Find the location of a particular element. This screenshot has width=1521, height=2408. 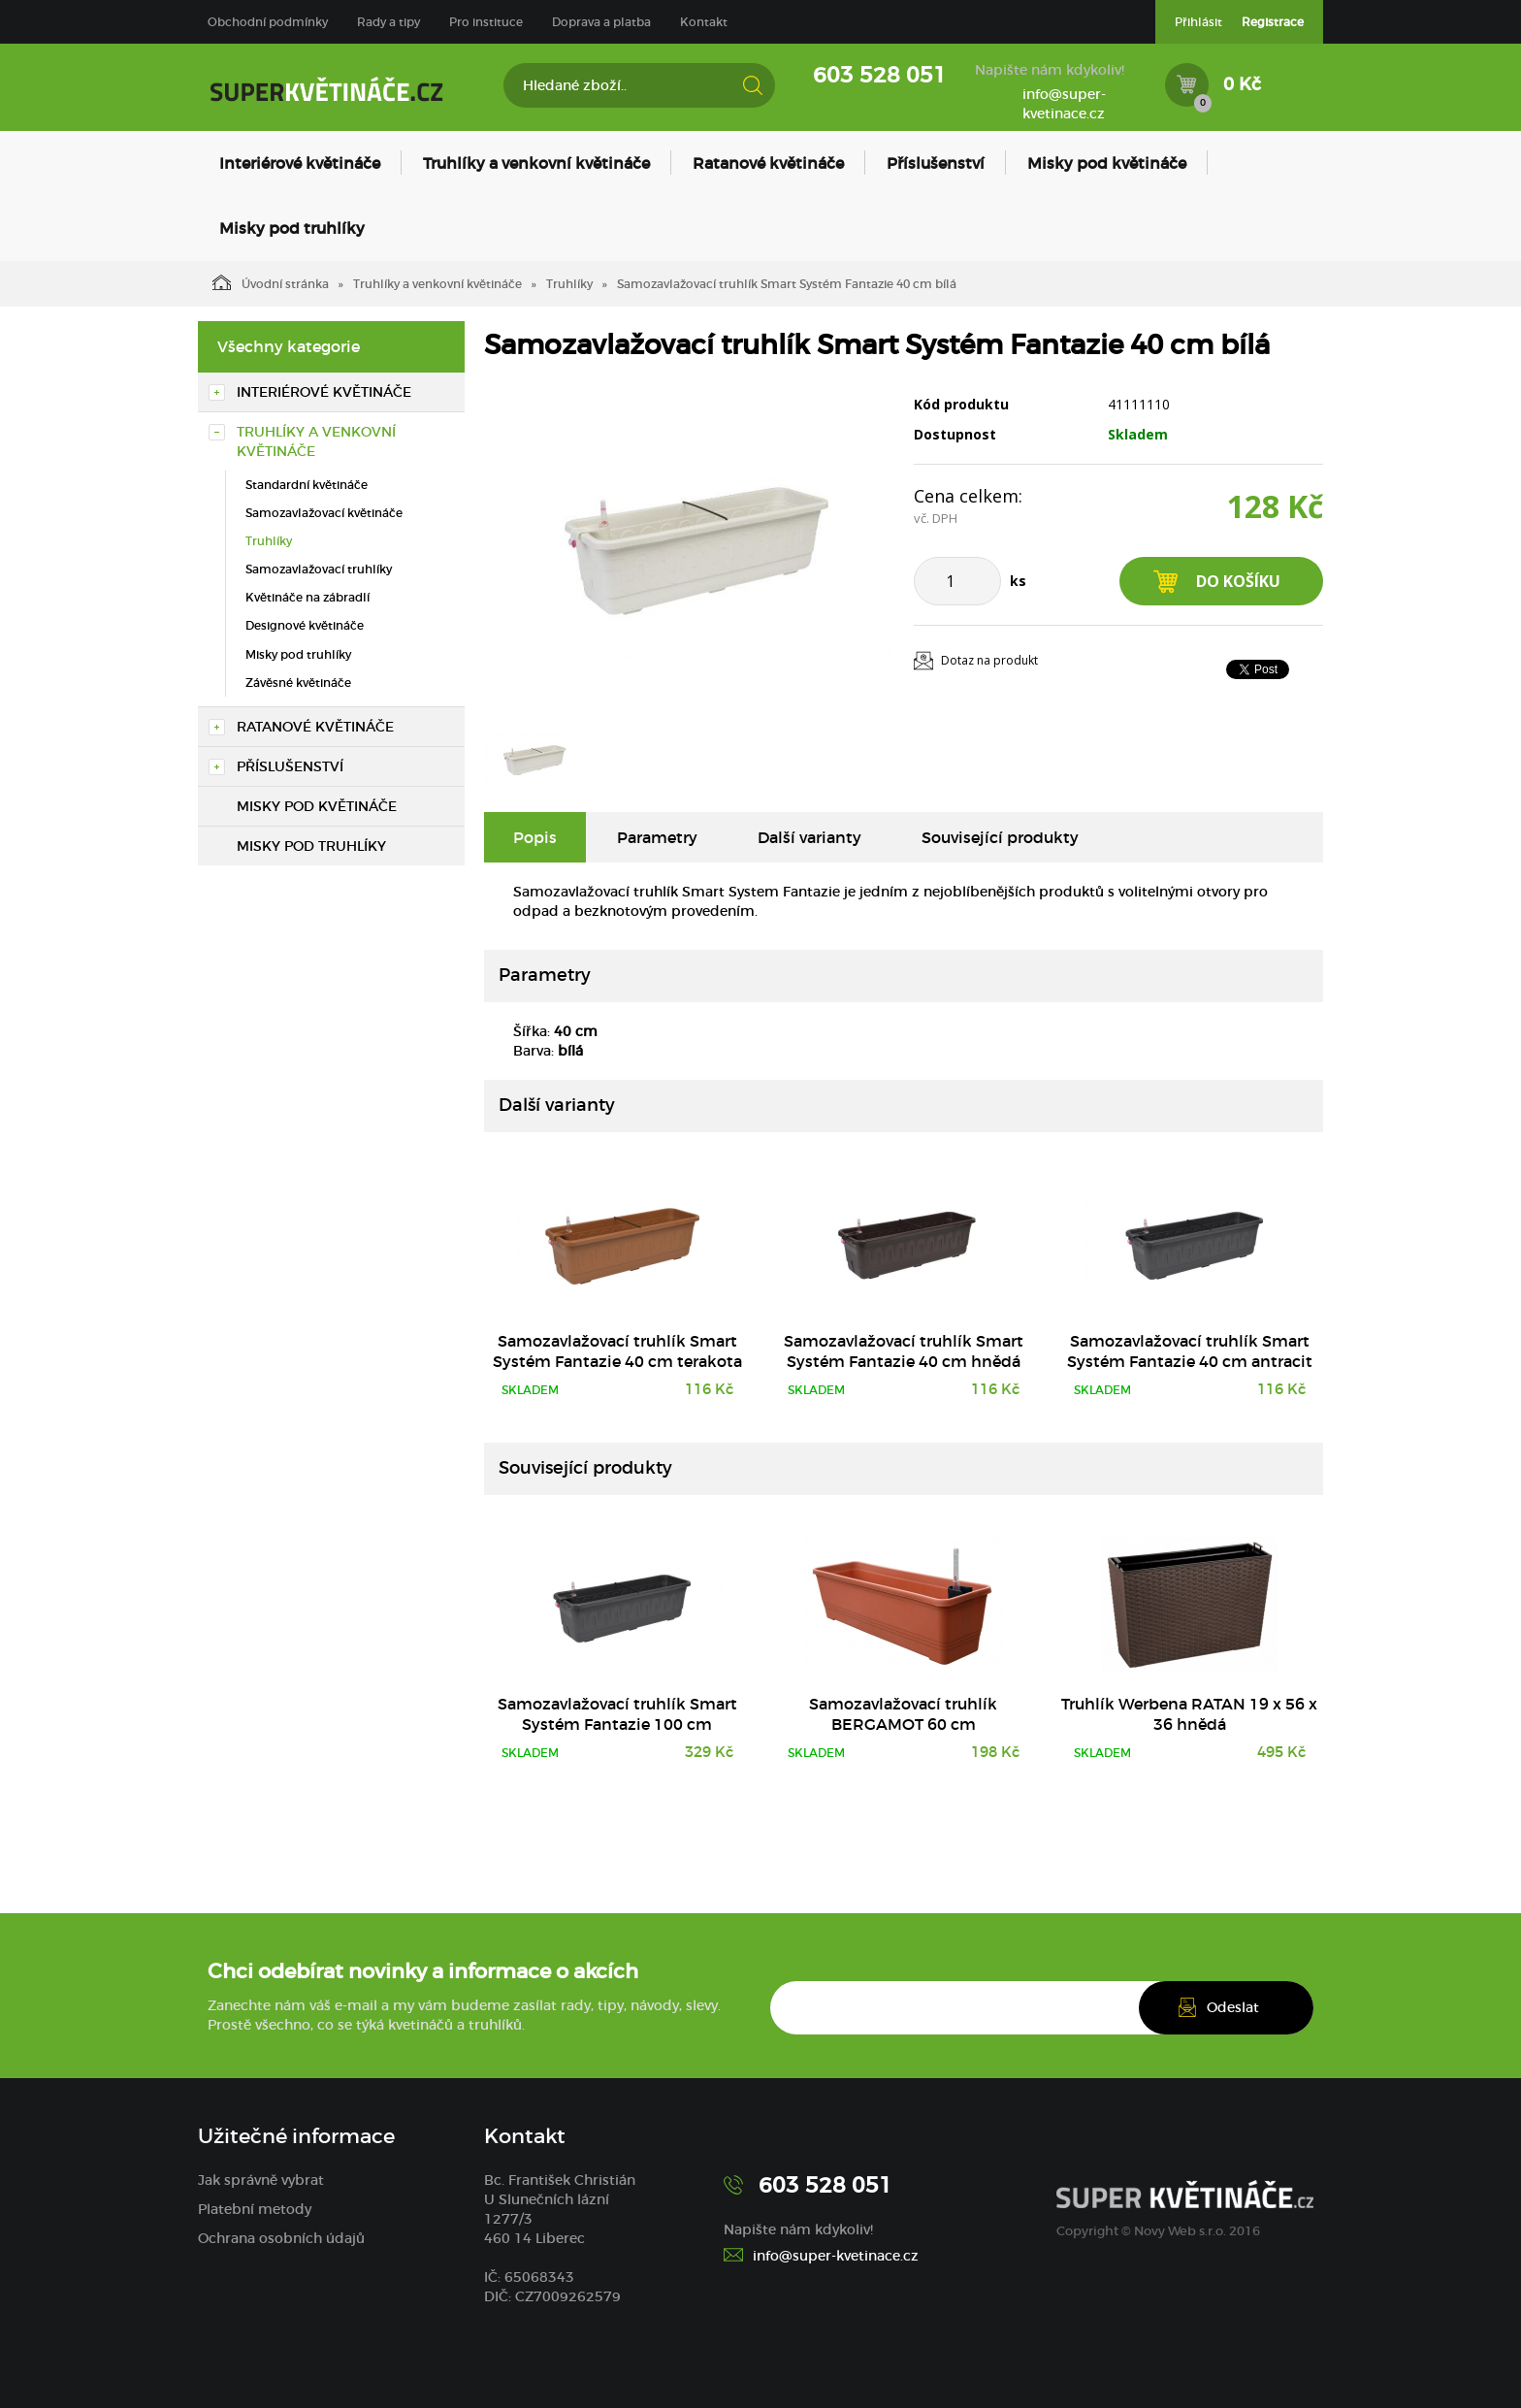

Doprava a platba is located at coordinates (601, 22).